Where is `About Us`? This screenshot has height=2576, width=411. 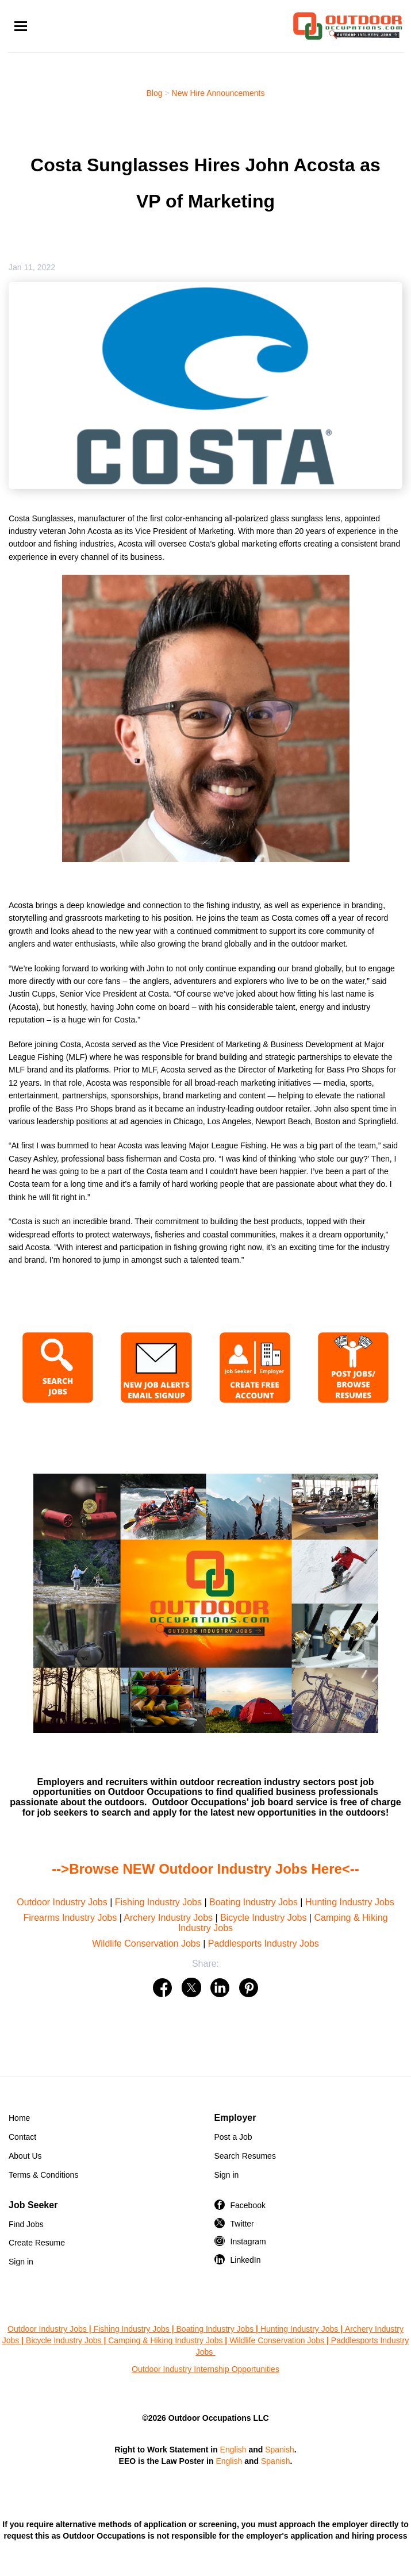
About Us is located at coordinates (25, 2155).